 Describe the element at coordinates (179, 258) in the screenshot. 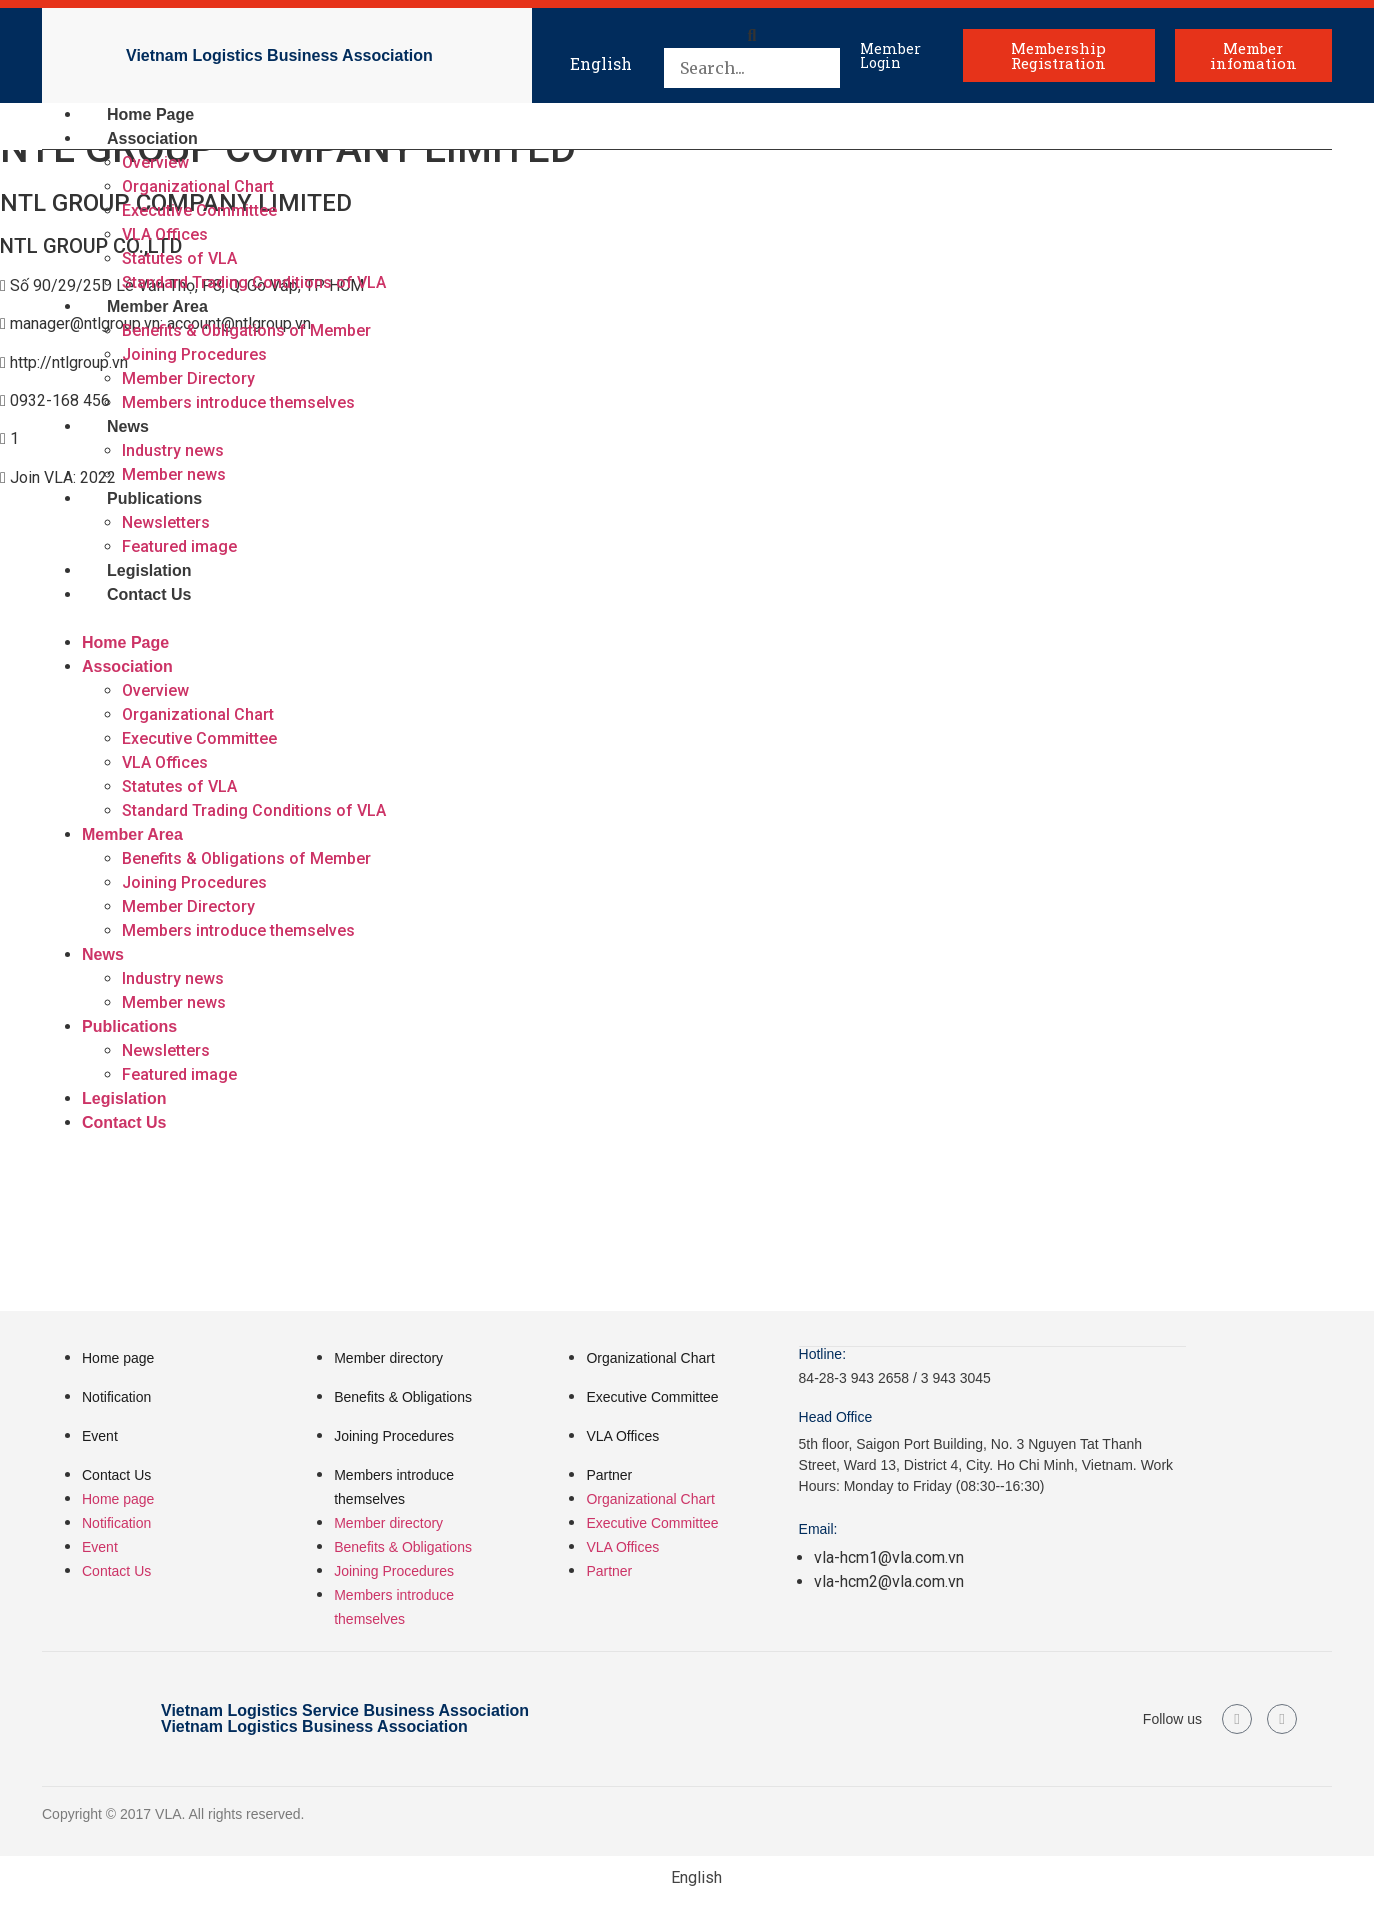

I see `Statutes of VLA` at that location.